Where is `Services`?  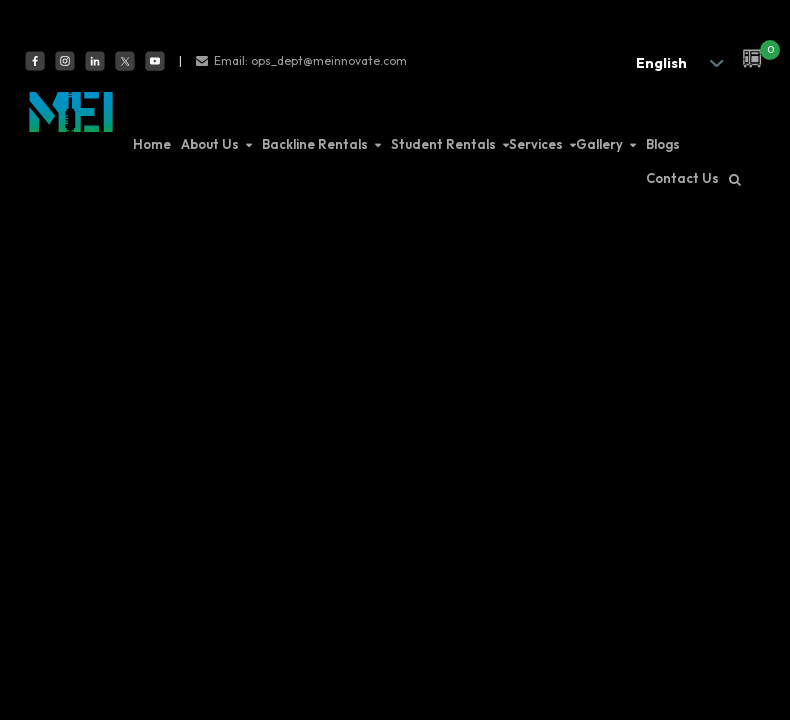 Services is located at coordinates (536, 144).